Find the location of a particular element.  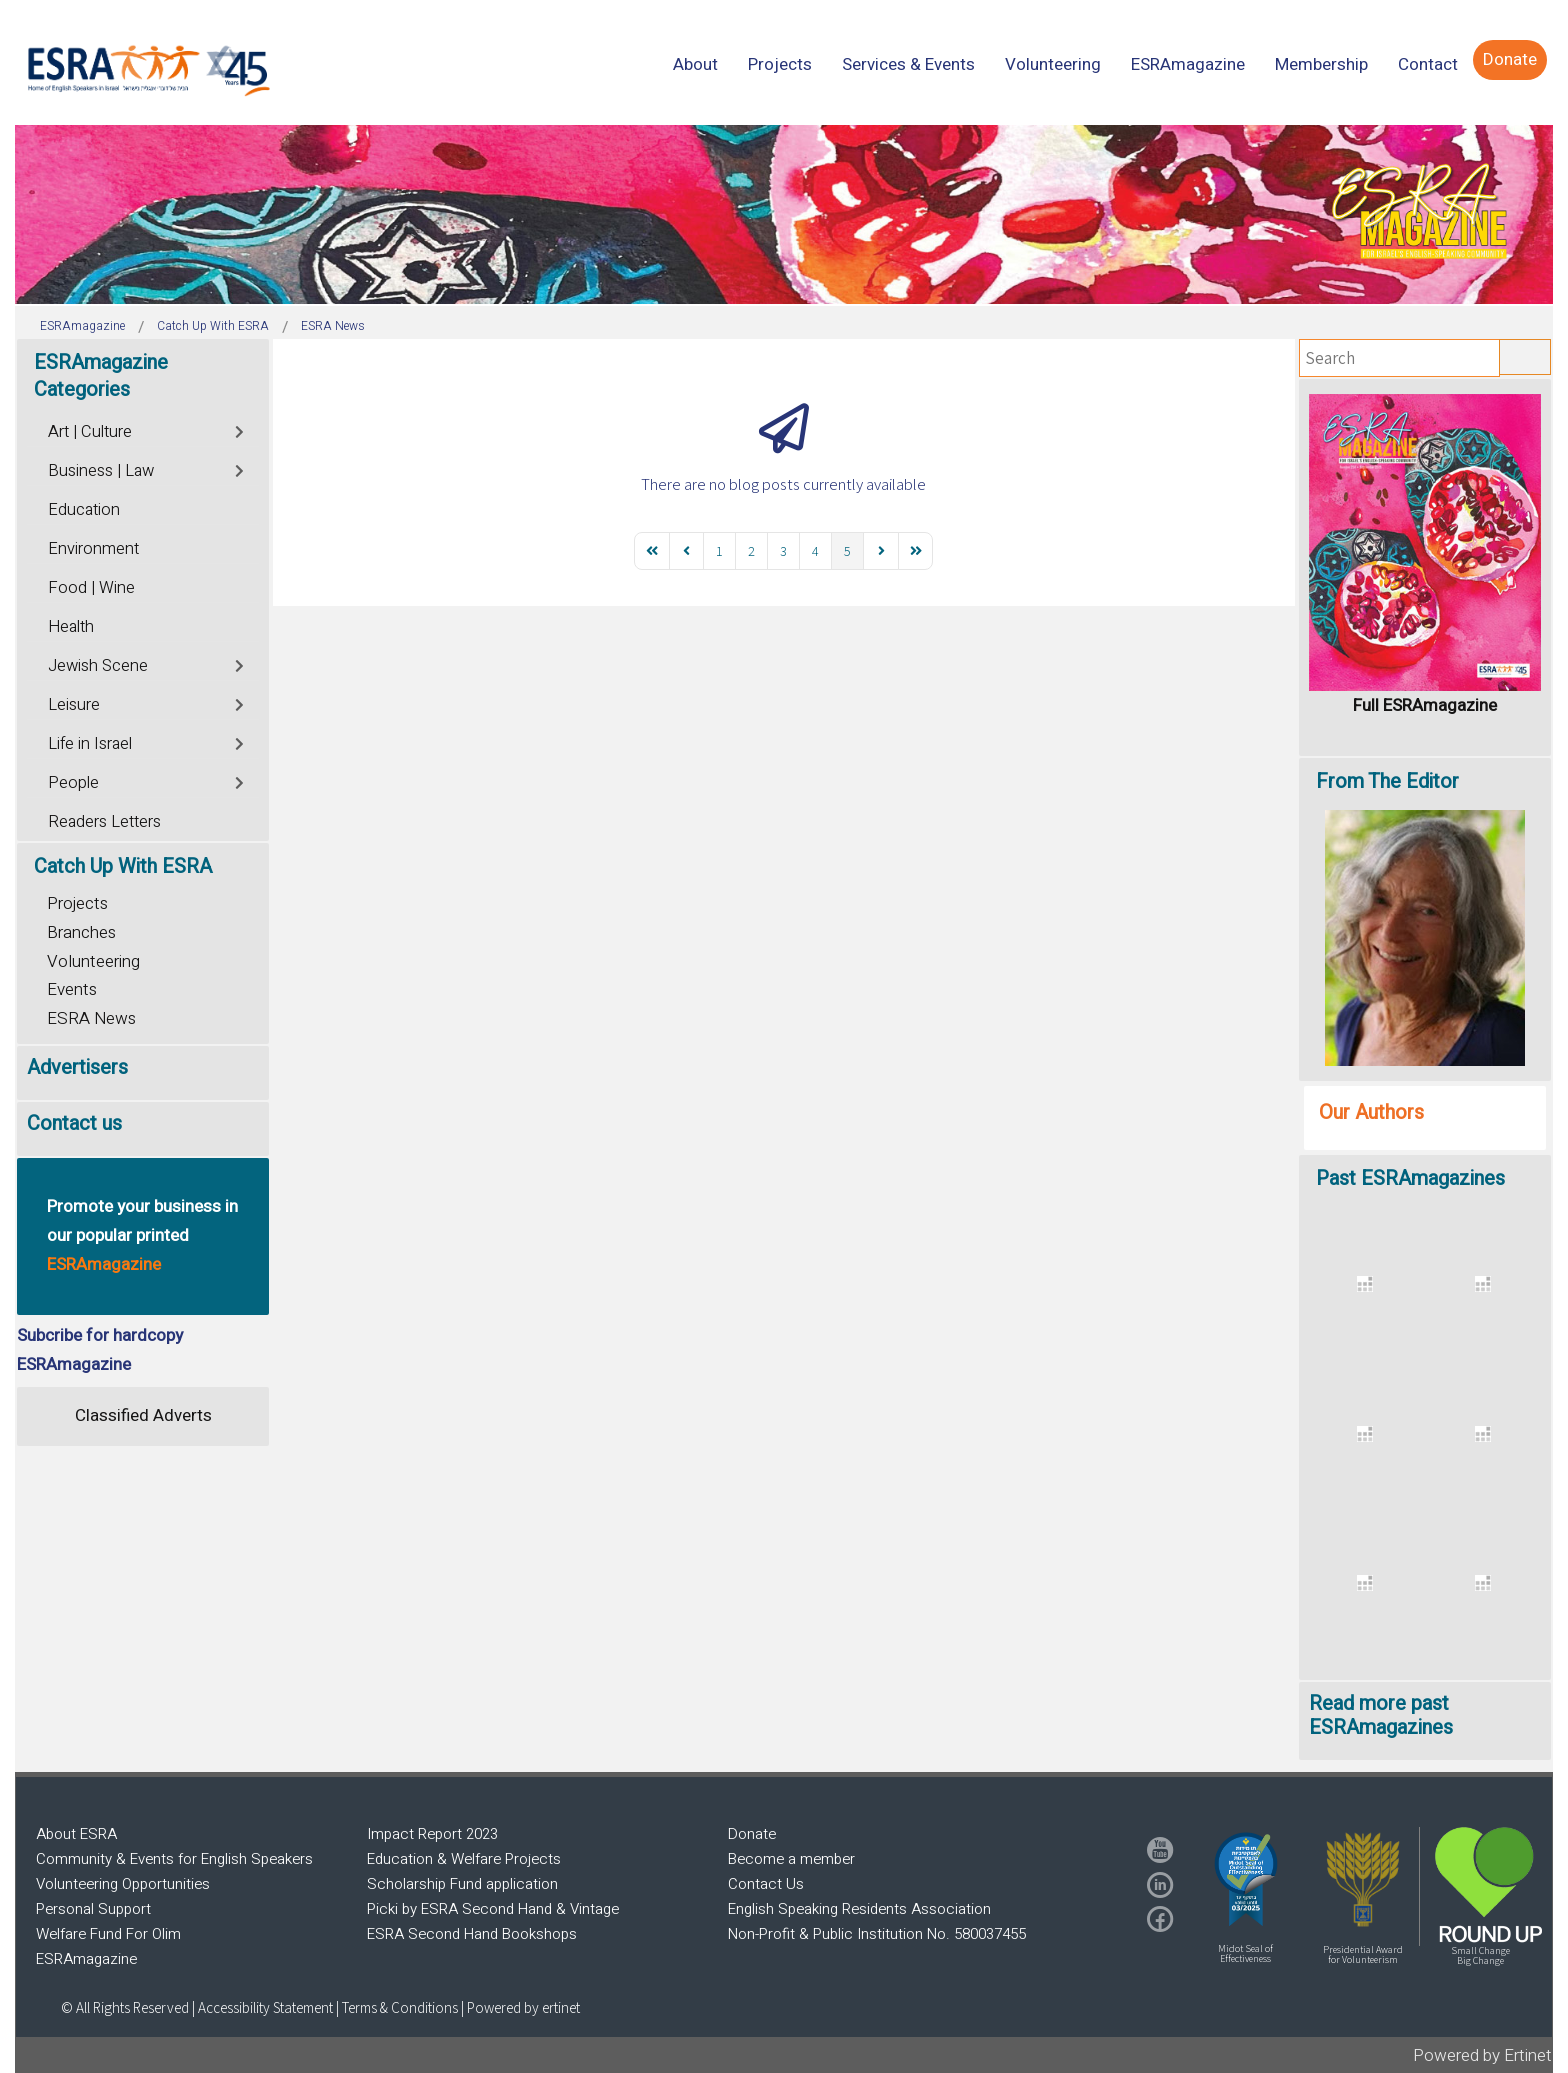

Donate is located at coordinates (752, 1834).